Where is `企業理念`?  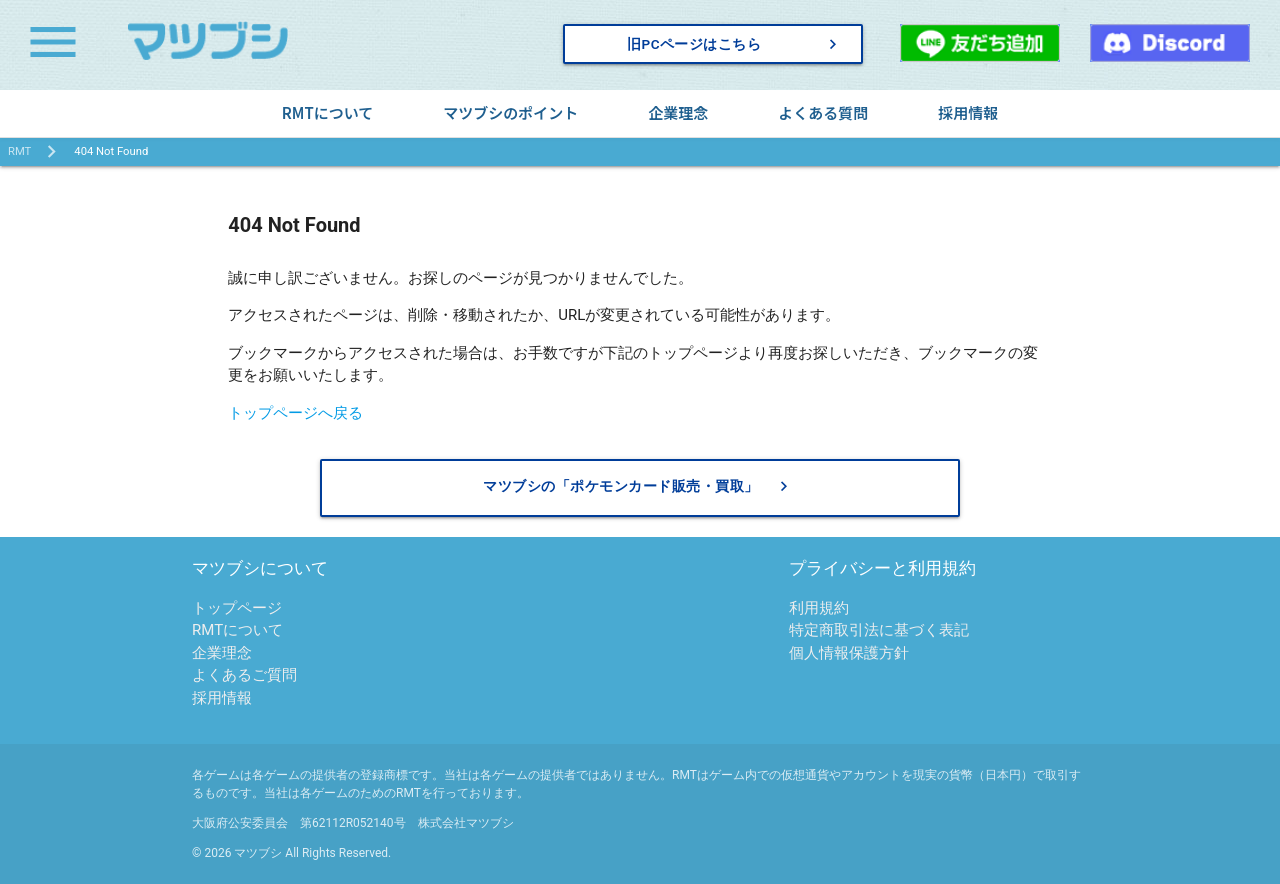
企業理念 is located at coordinates (678, 112).